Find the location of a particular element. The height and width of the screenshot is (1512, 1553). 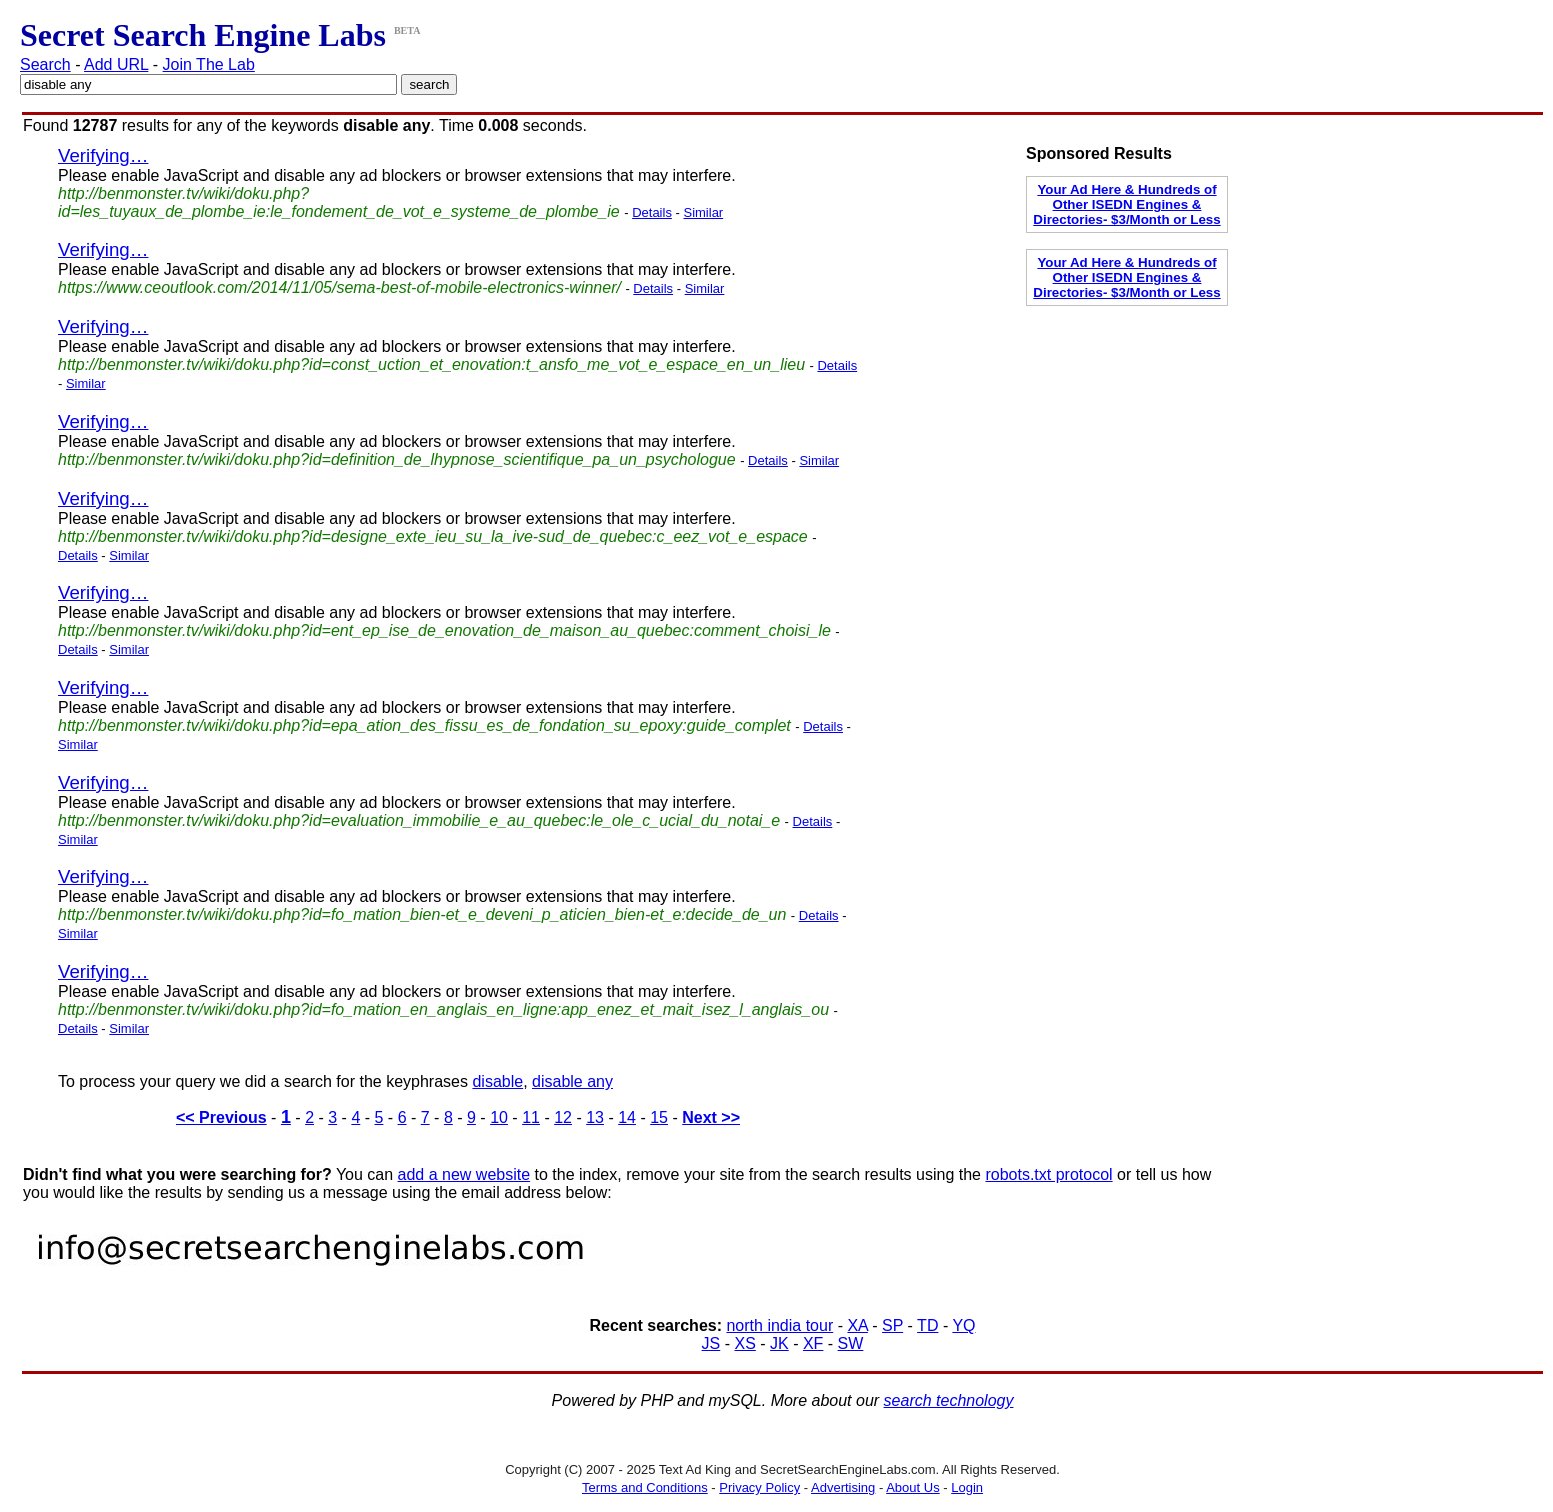

http://benmonster.tv/wiki/doku.php?id=evaluation_immobilie_e_au_quebec:le_ole_c_ucial_du_notai_e is located at coordinates (419, 820).